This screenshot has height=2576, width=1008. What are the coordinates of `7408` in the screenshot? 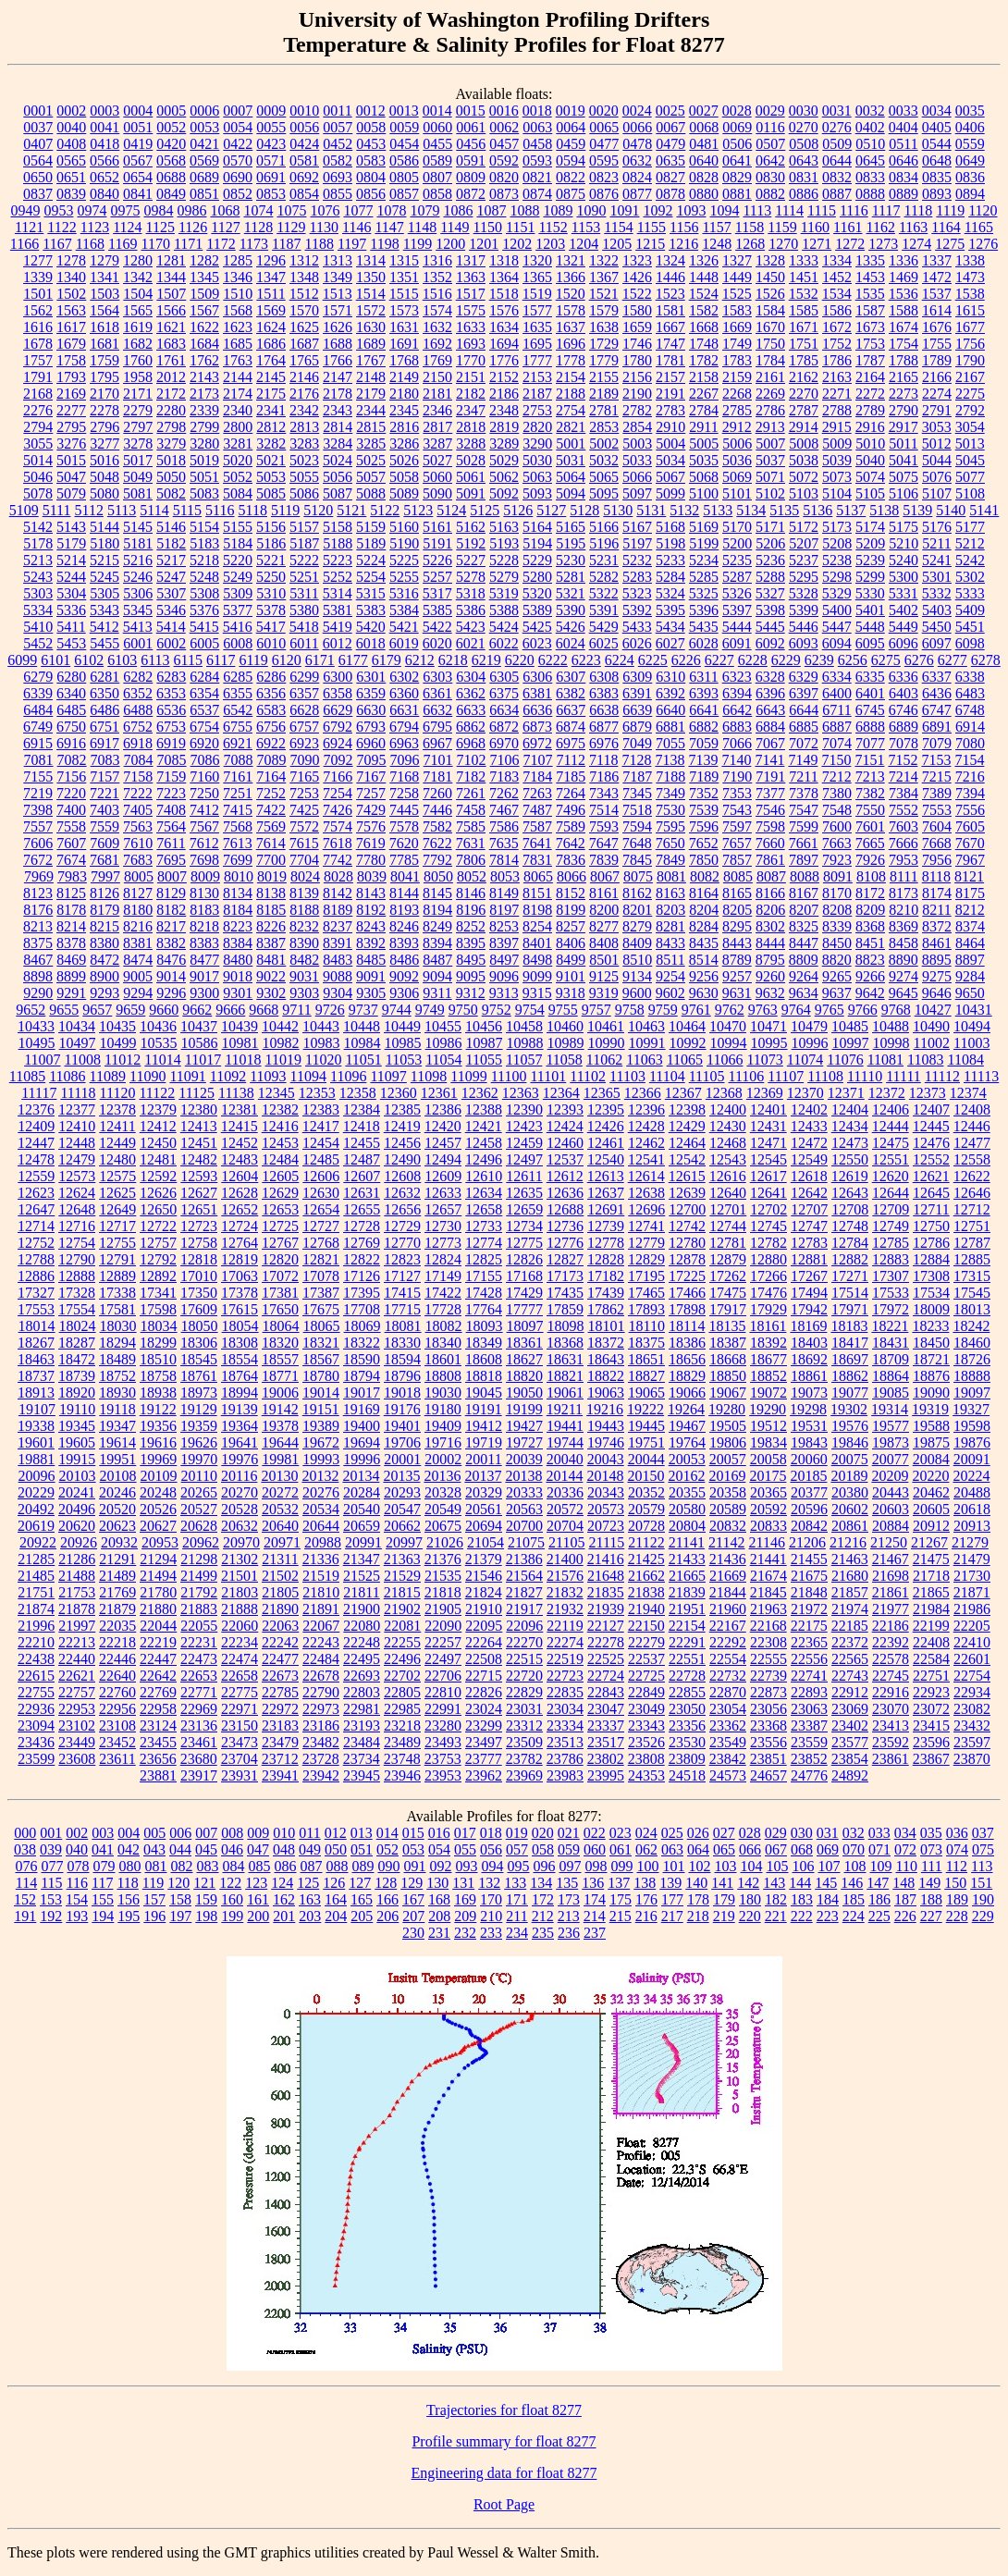 It's located at (171, 810).